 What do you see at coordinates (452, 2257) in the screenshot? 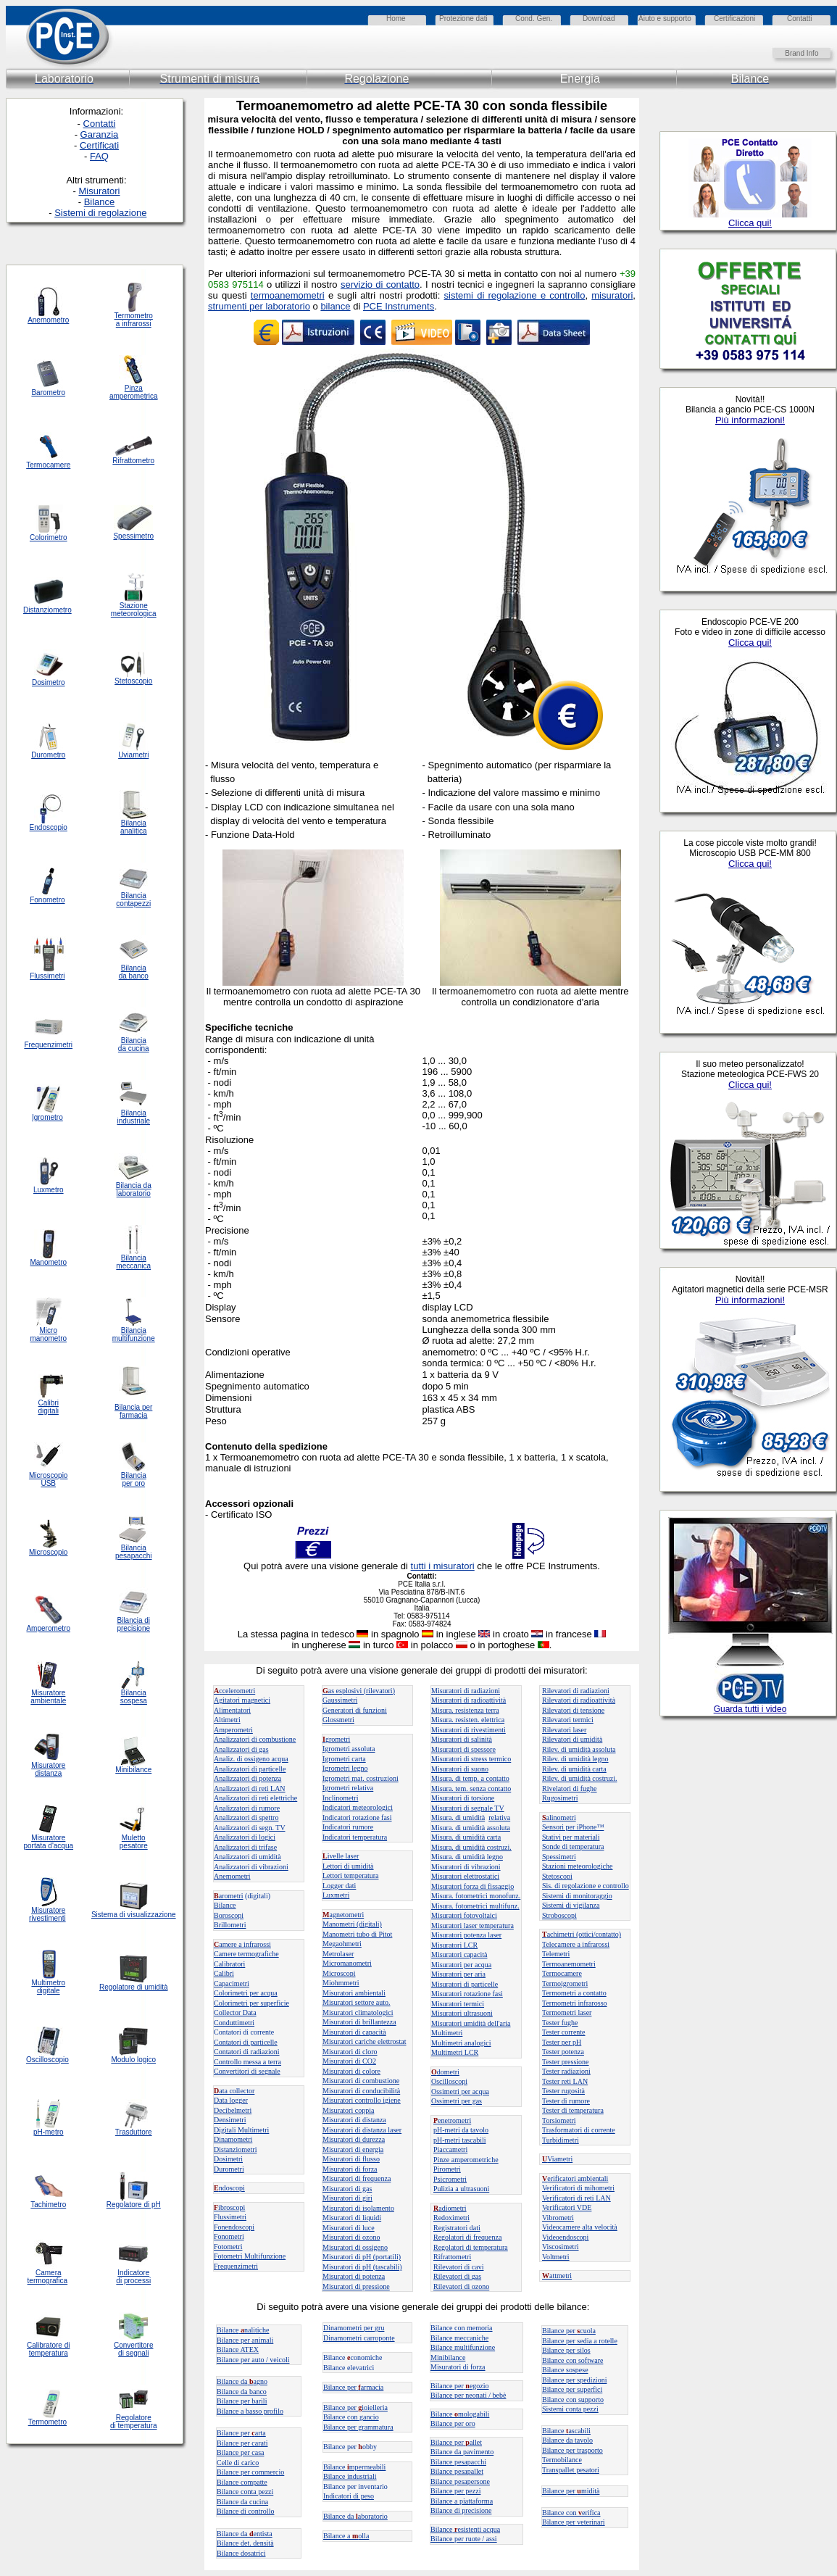
I see `Rifrattometri` at bounding box center [452, 2257].